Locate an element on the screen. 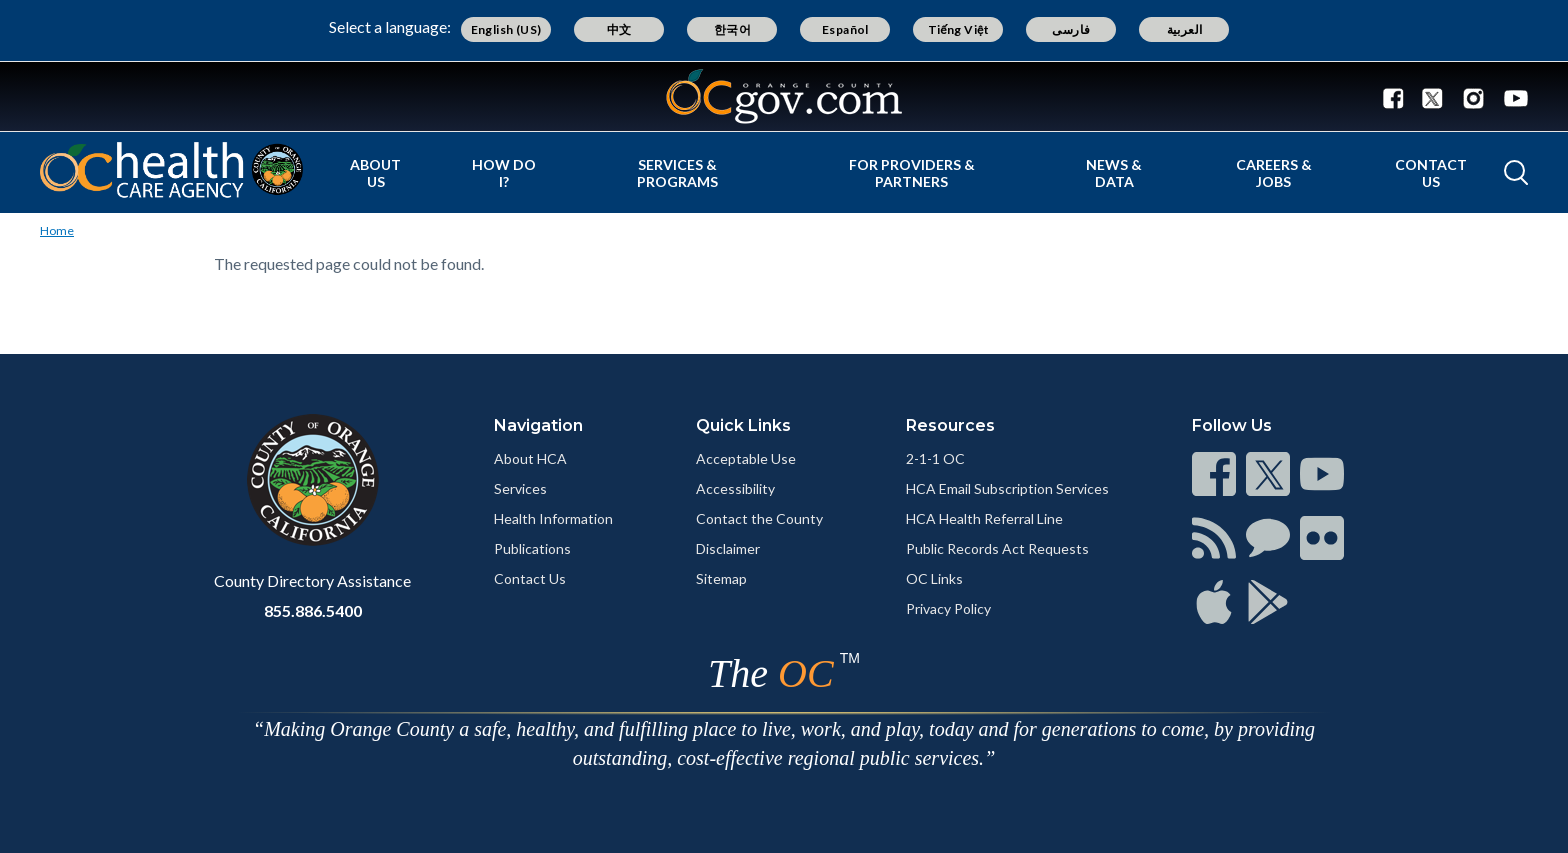  Navigation is located at coordinates (538, 425).